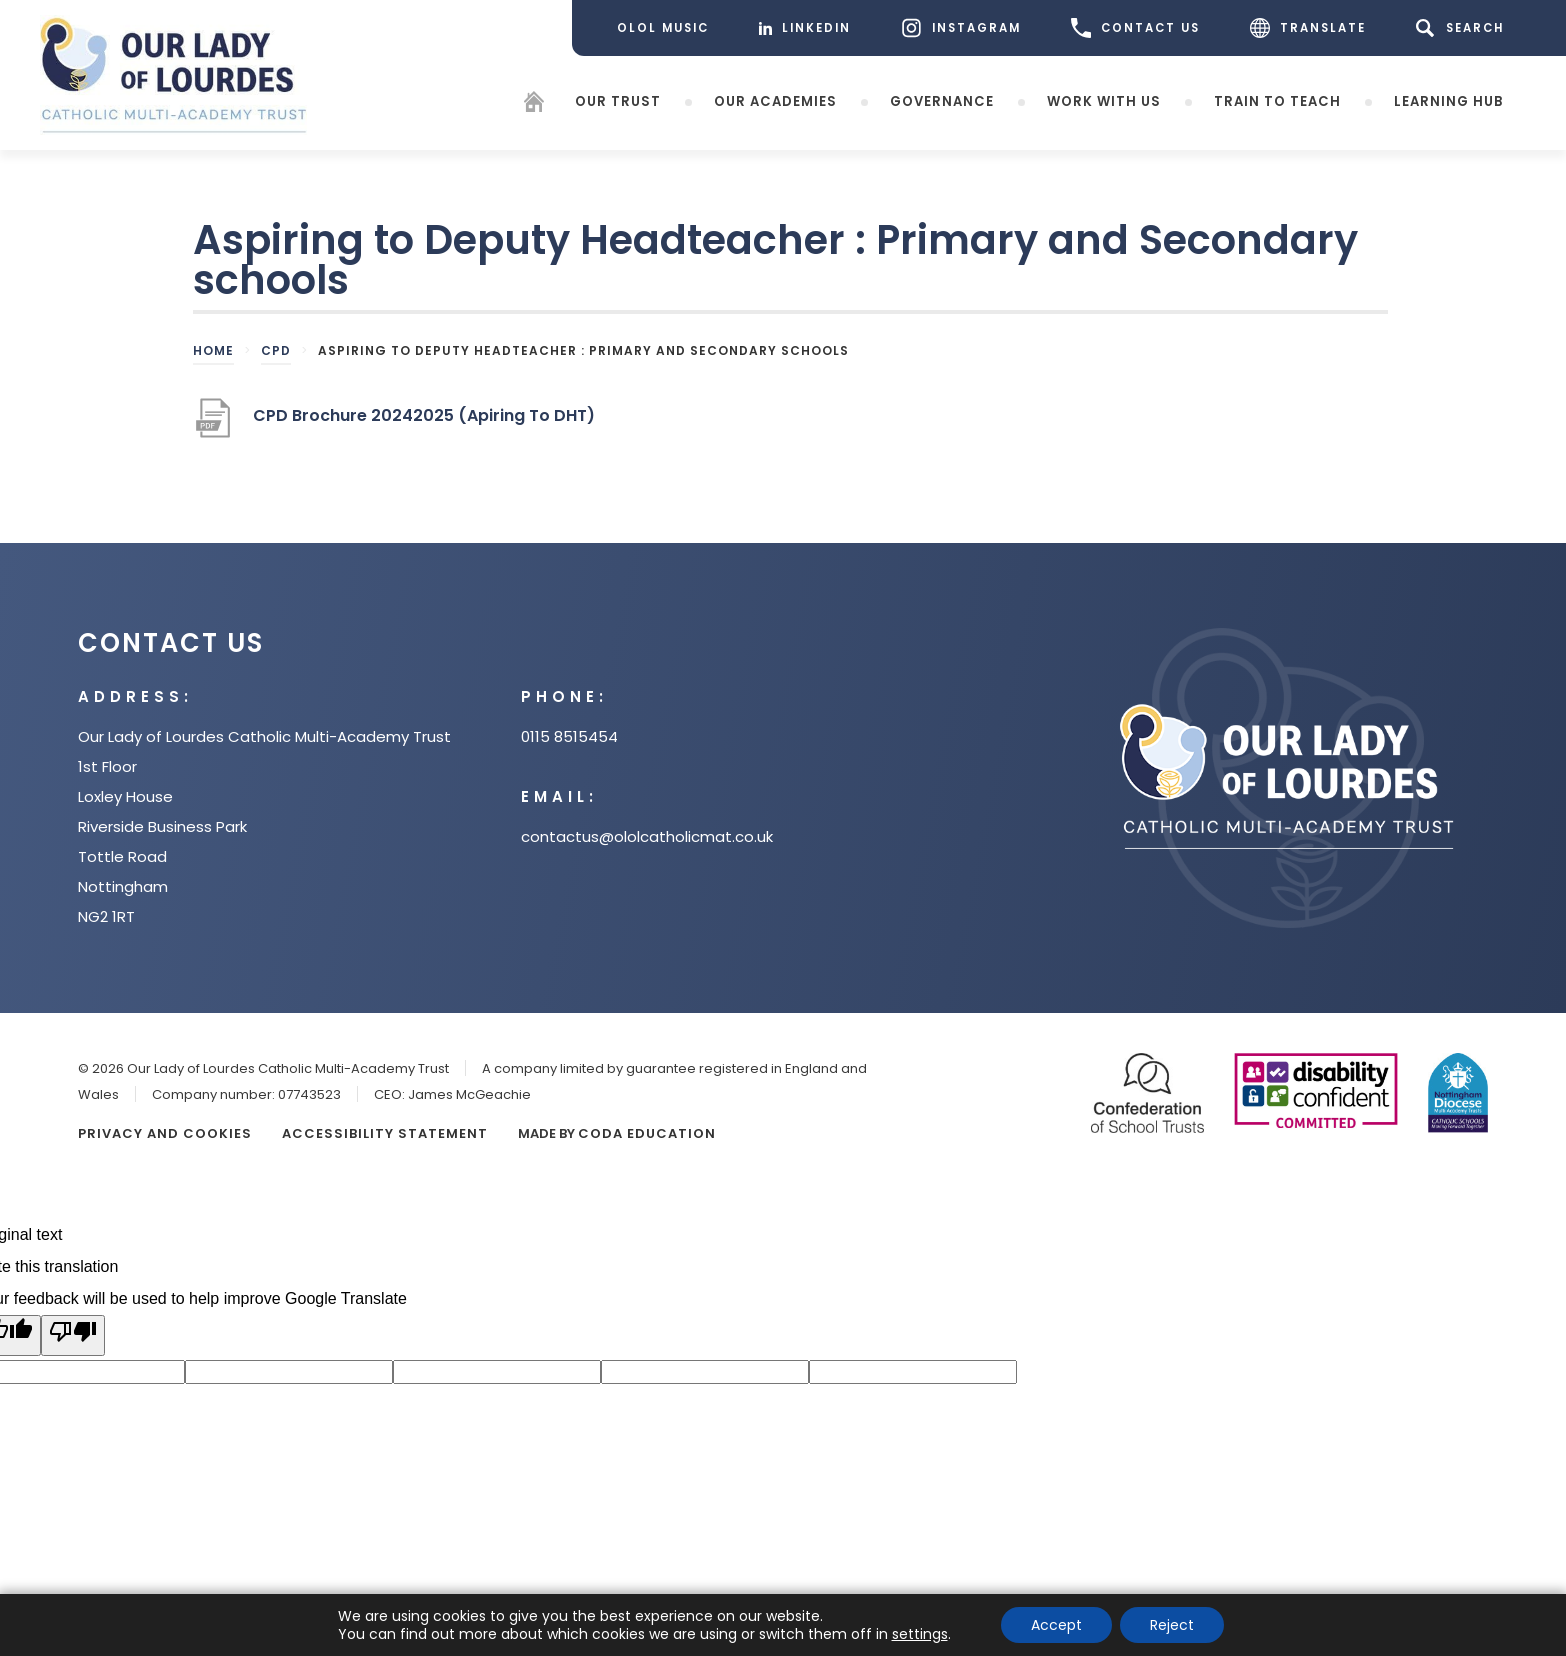 Image resolution: width=1566 pixels, height=1656 pixels. Describe the element at coordinates (920, 1634) in the screenshot. I see `settings` at that location.